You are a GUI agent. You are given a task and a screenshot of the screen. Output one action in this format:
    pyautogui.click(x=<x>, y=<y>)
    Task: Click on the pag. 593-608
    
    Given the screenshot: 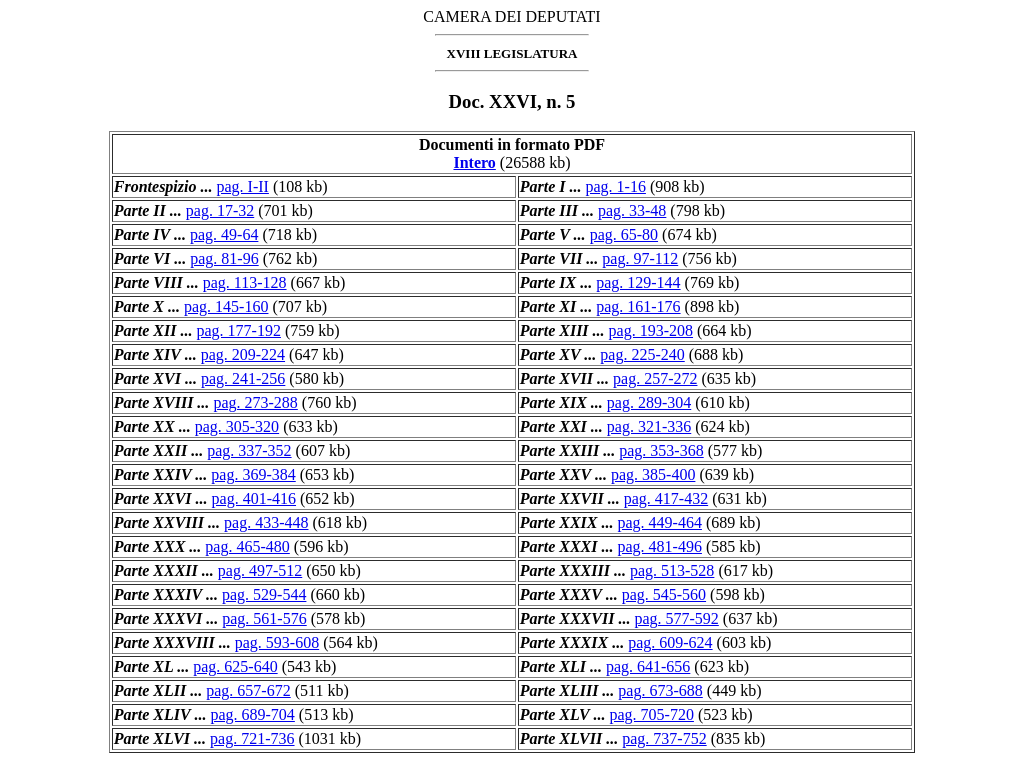 What is the action you would take?
    pyautogui.click(x=277, y=642)
    